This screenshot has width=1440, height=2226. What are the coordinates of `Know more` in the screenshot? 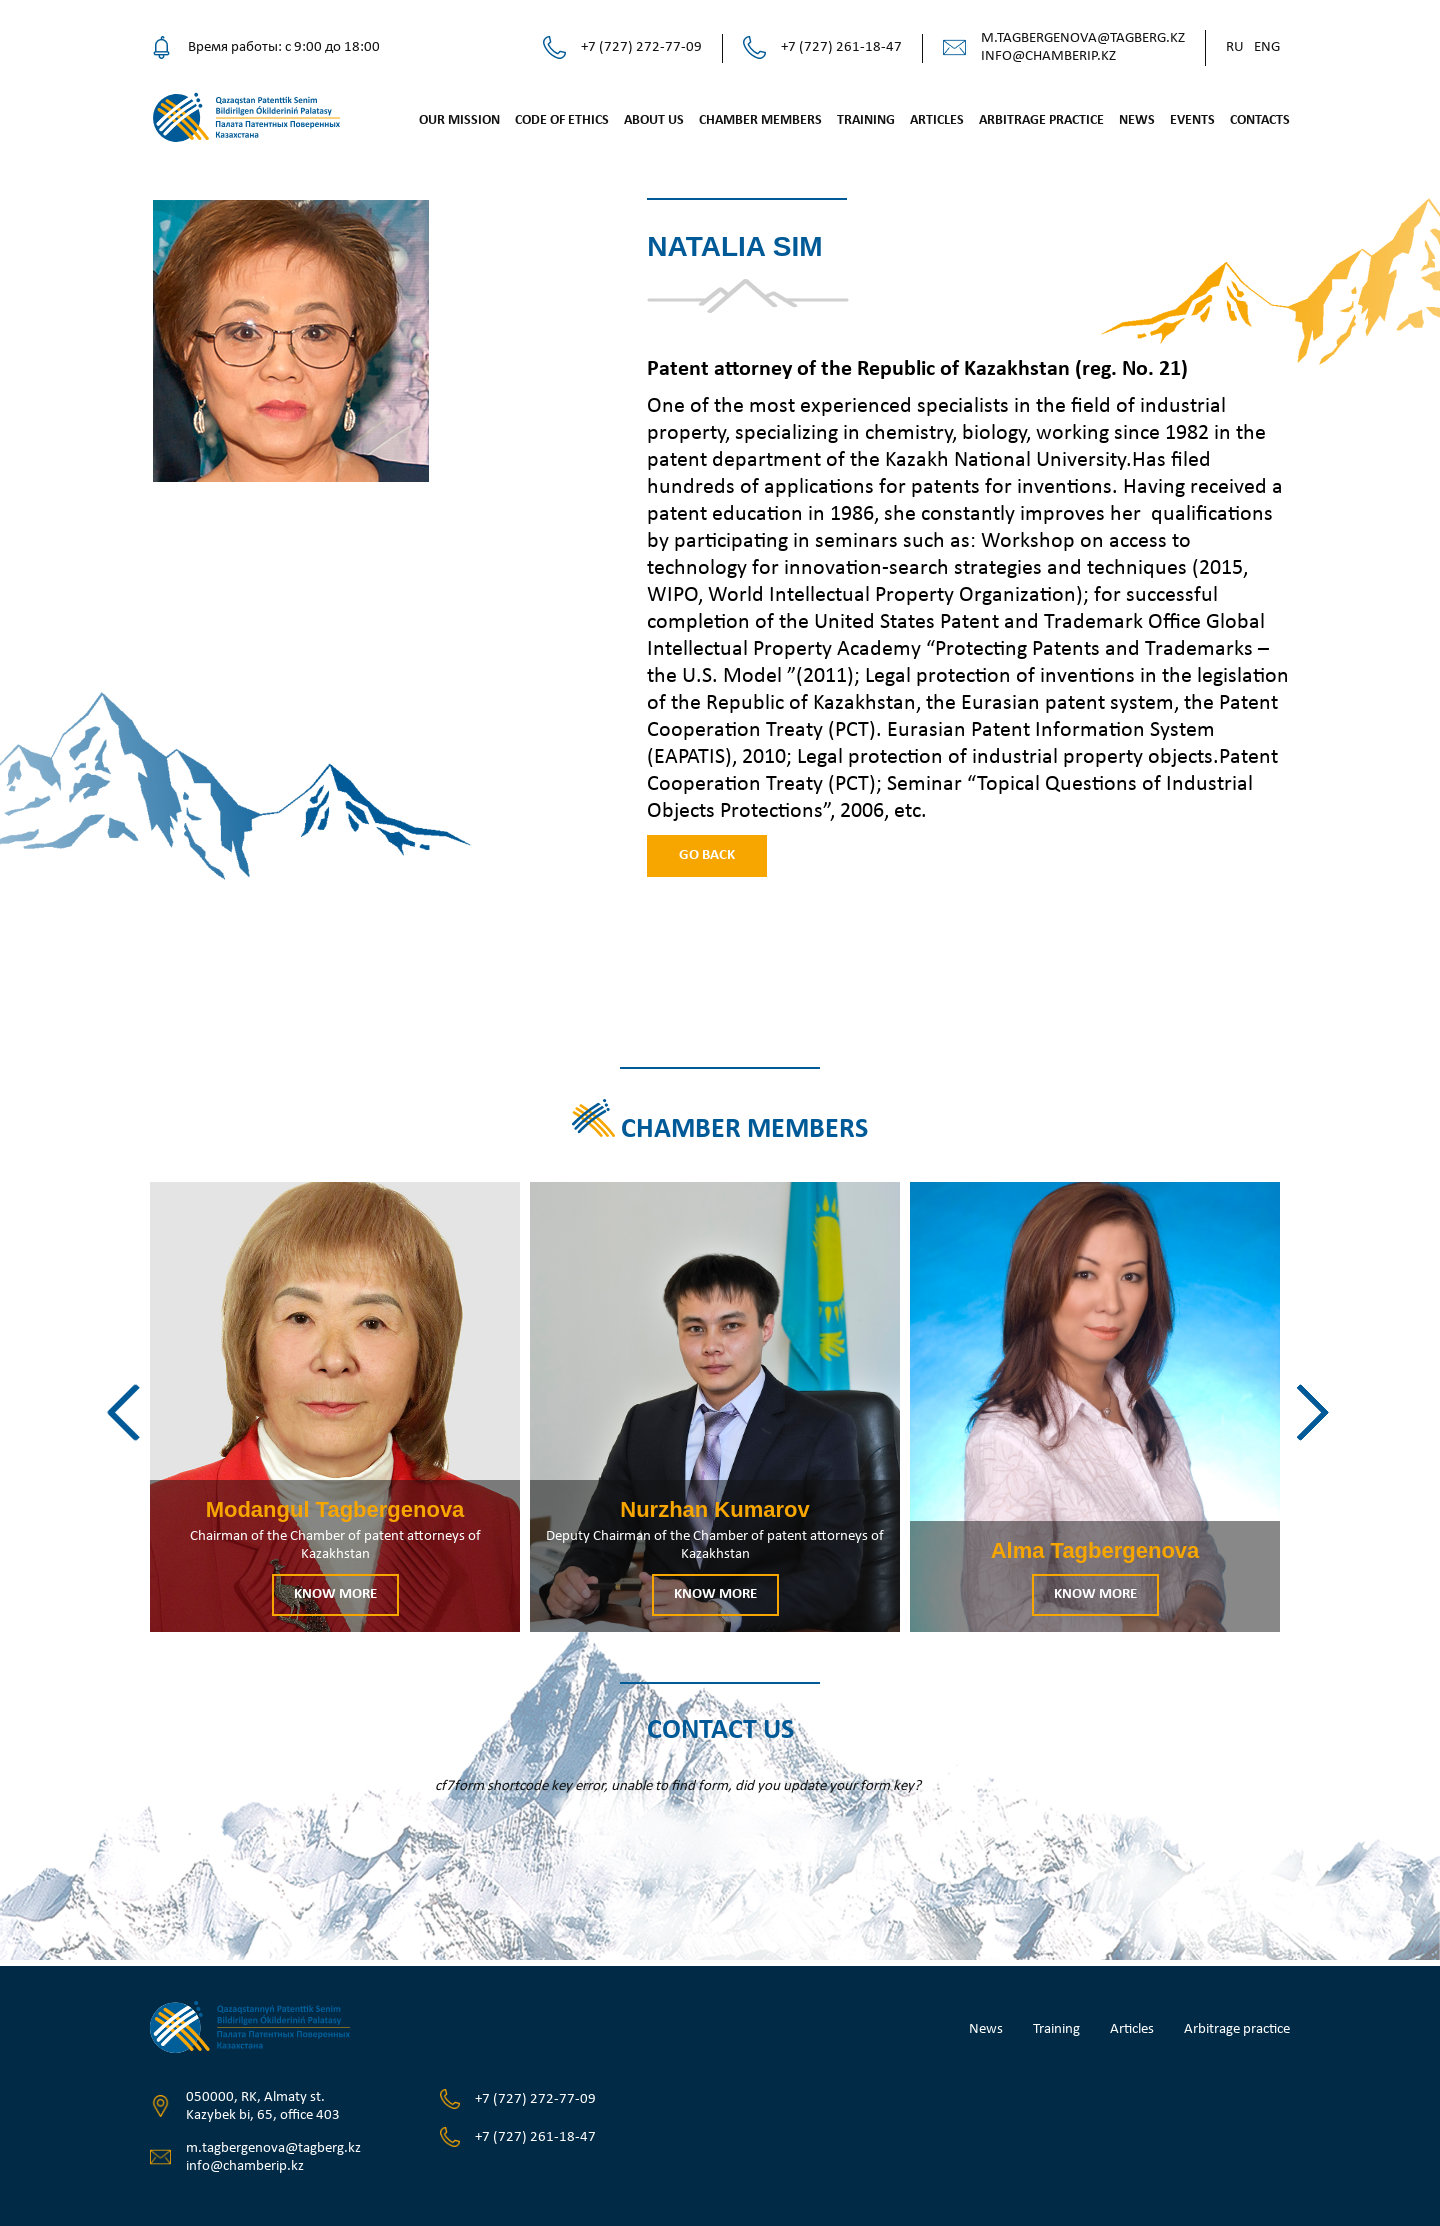 It's located at (335, 1594).